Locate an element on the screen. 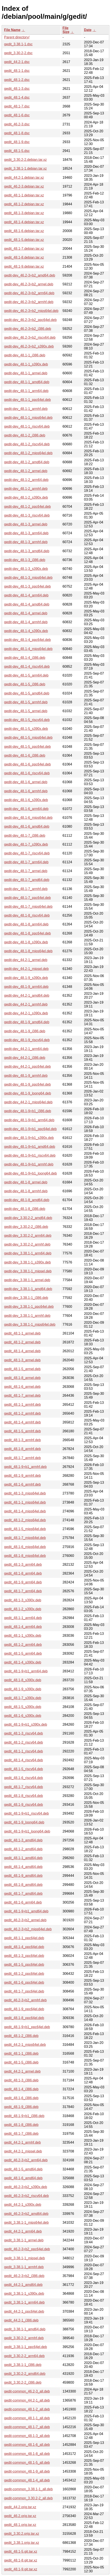  gedit_44.2-1_mipsel.deb is located at coordinates (23, 2151).